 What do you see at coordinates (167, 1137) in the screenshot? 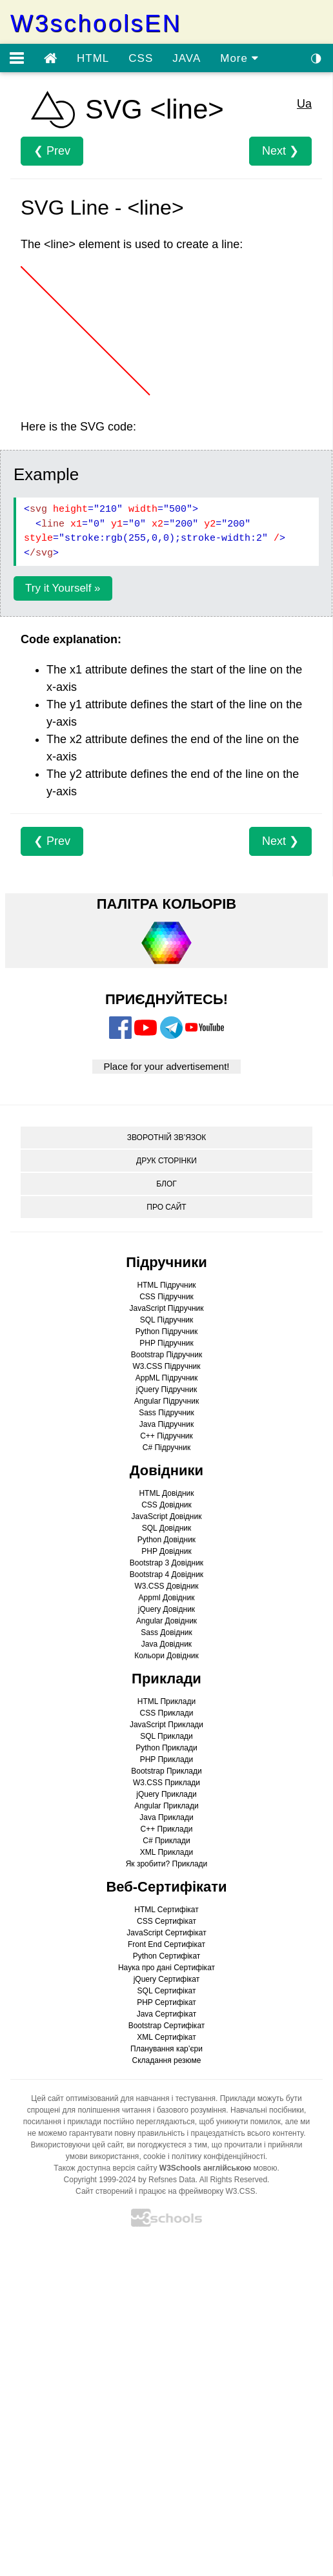
I see `ЗВОРОТНІЙ ЗВ’ЯЗОК` at bounding box center [167, 1137].